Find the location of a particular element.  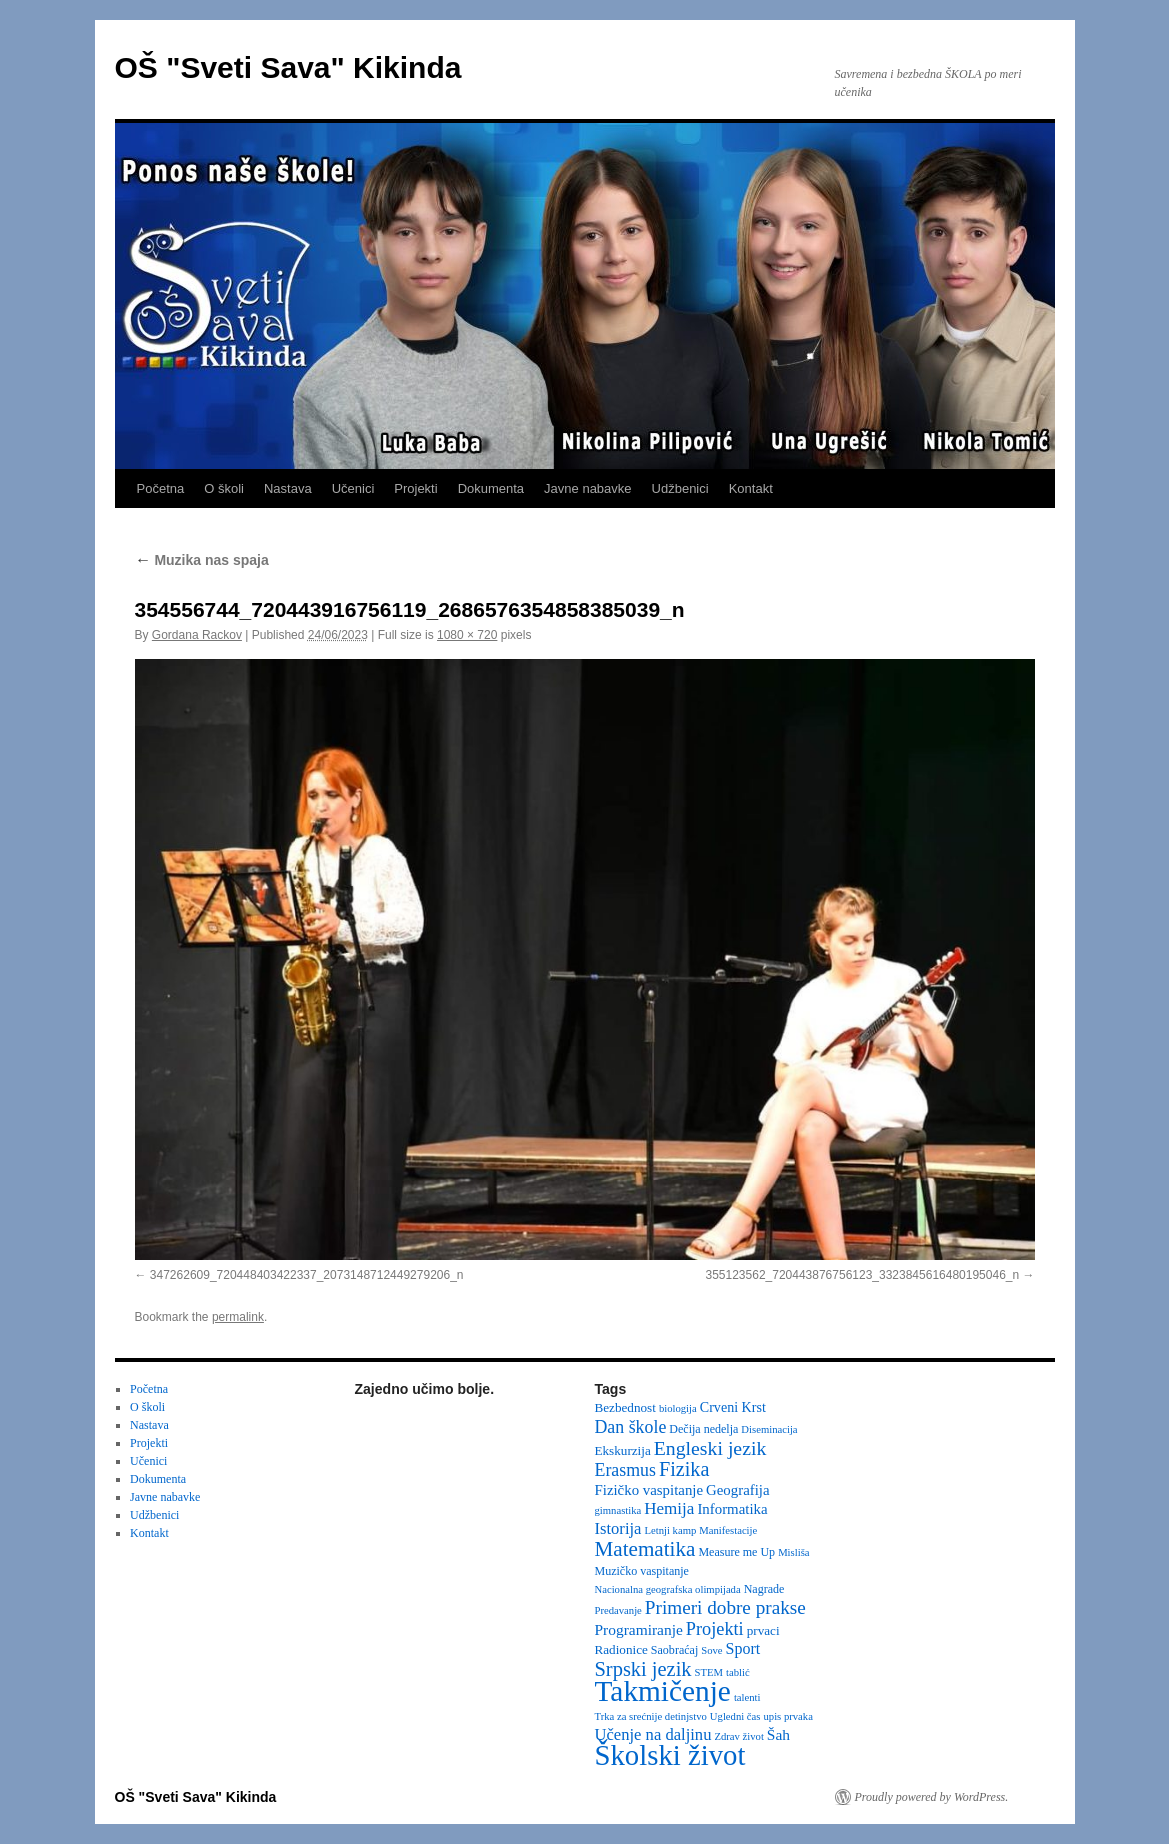

OŠ "Sveti Sava" Kikinda is located at coordinates (288, 67).